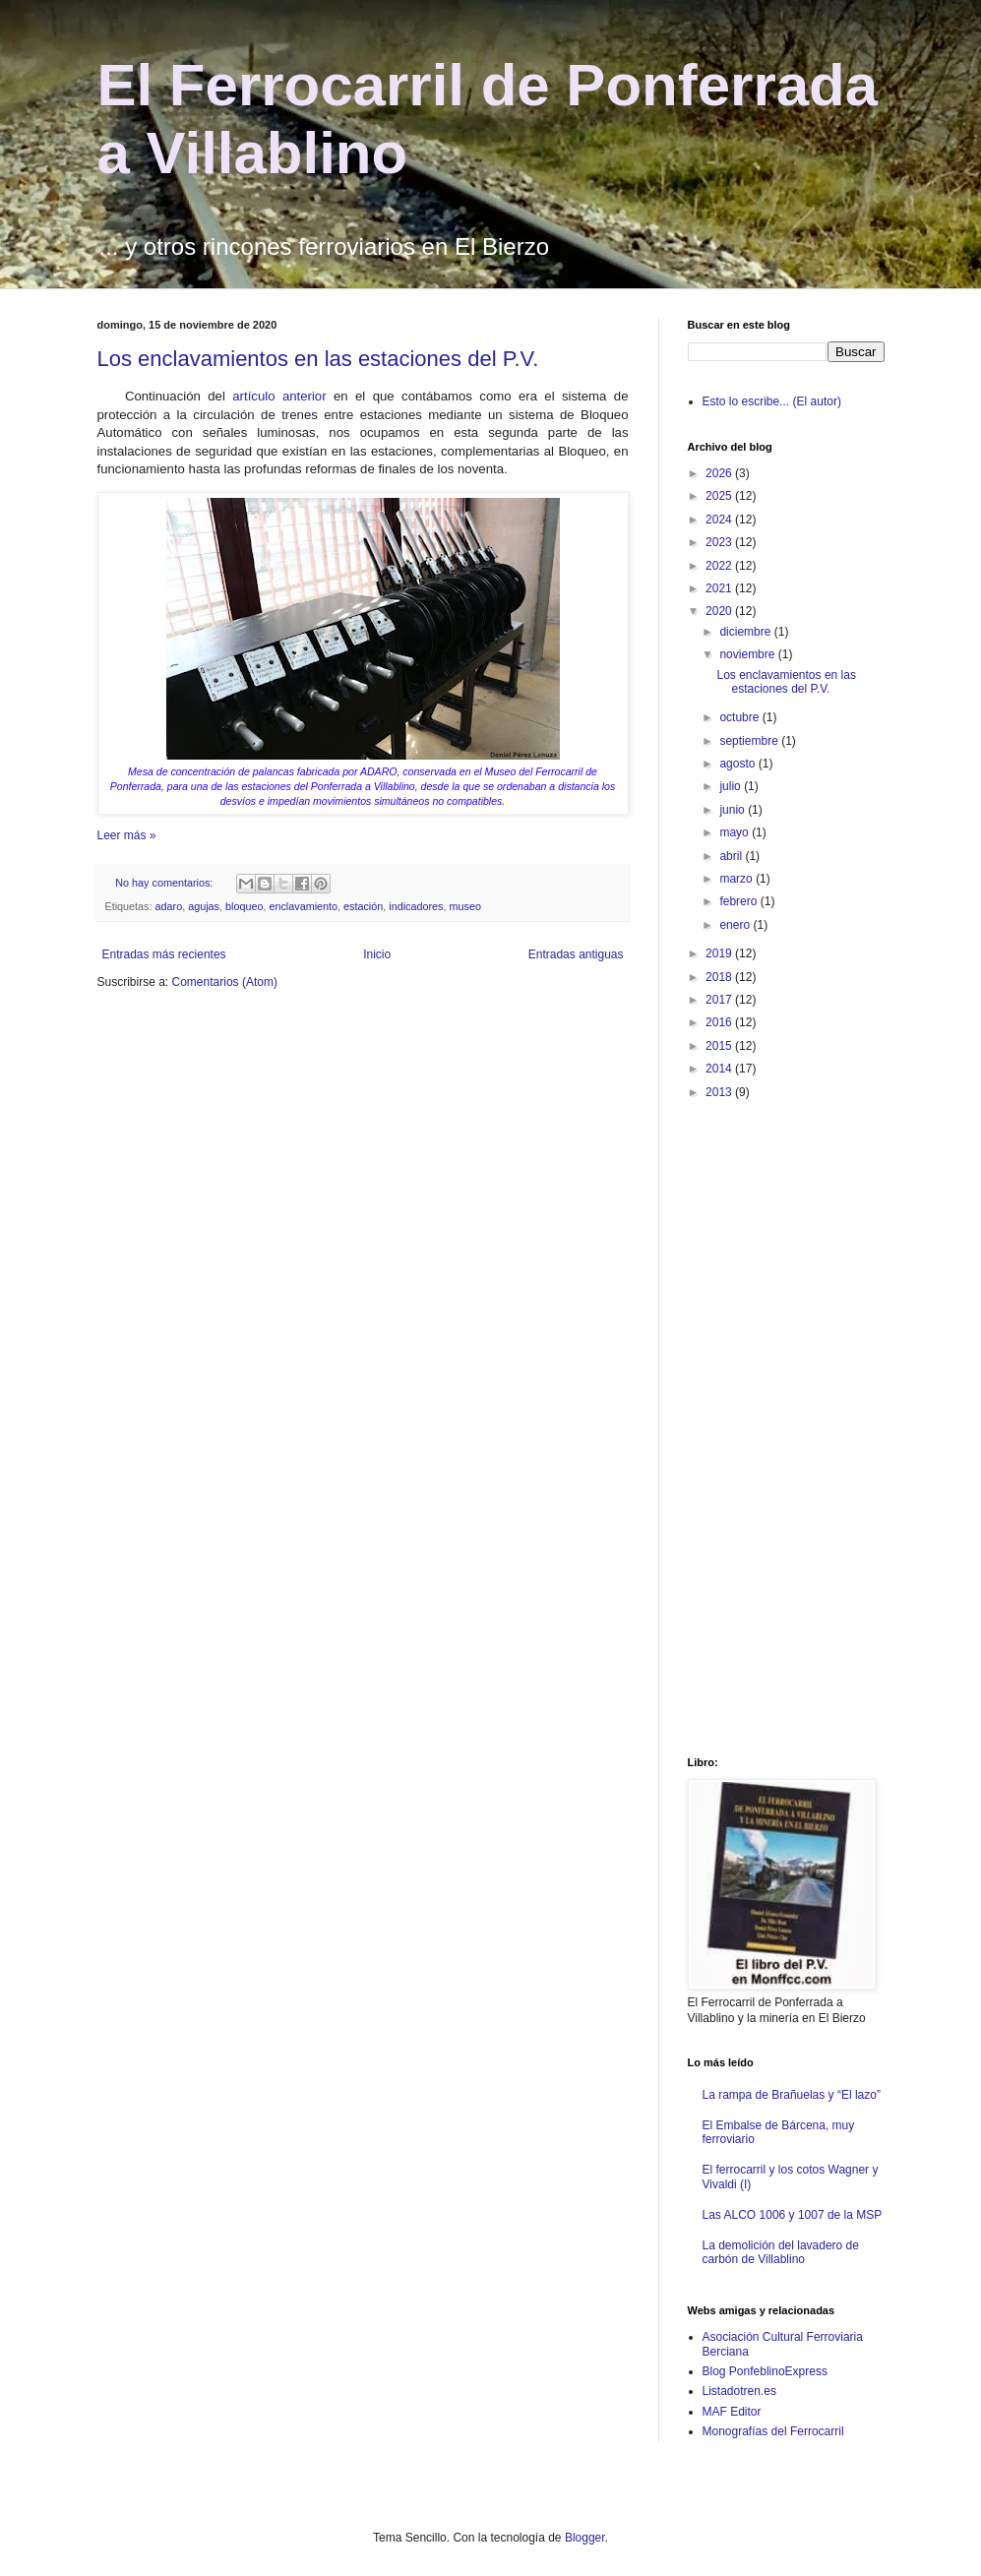  Describe the element at coordinates (720, 1068) in the screenshot. I see `2014` at that location.